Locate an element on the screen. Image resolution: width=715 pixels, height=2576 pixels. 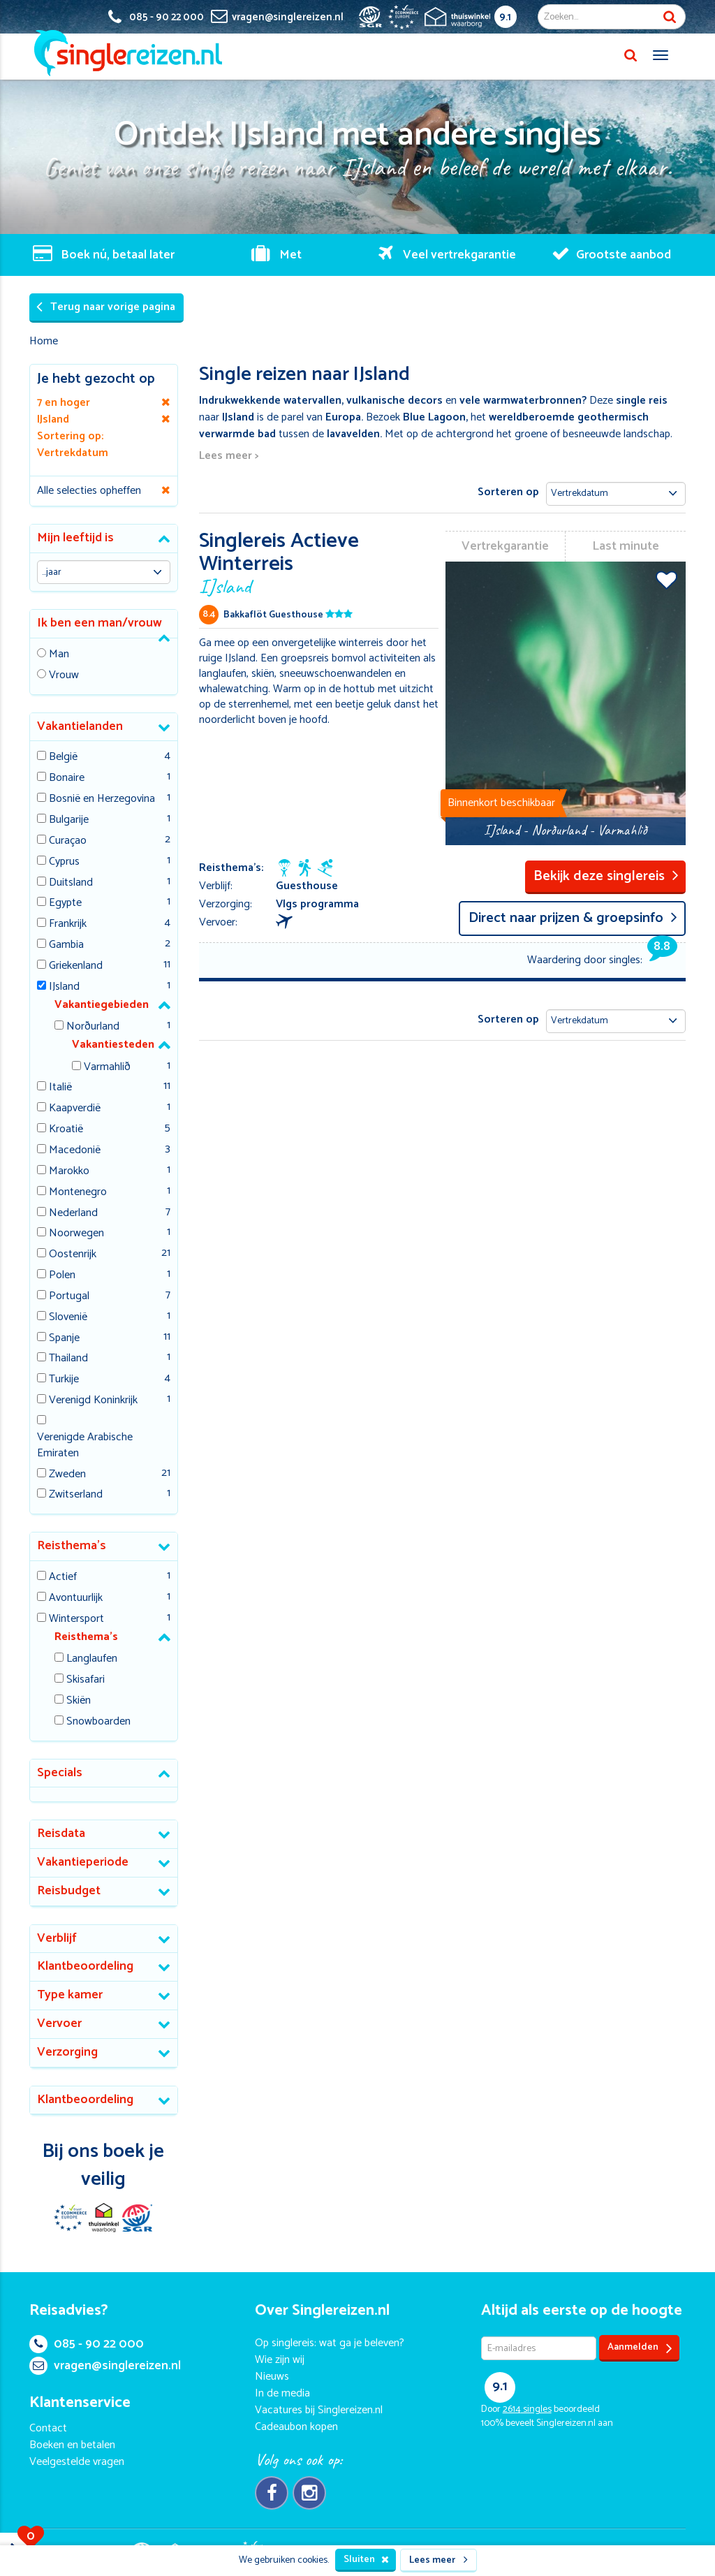
vragen@singlereizen.nl is located at coordinates (105, 2365).